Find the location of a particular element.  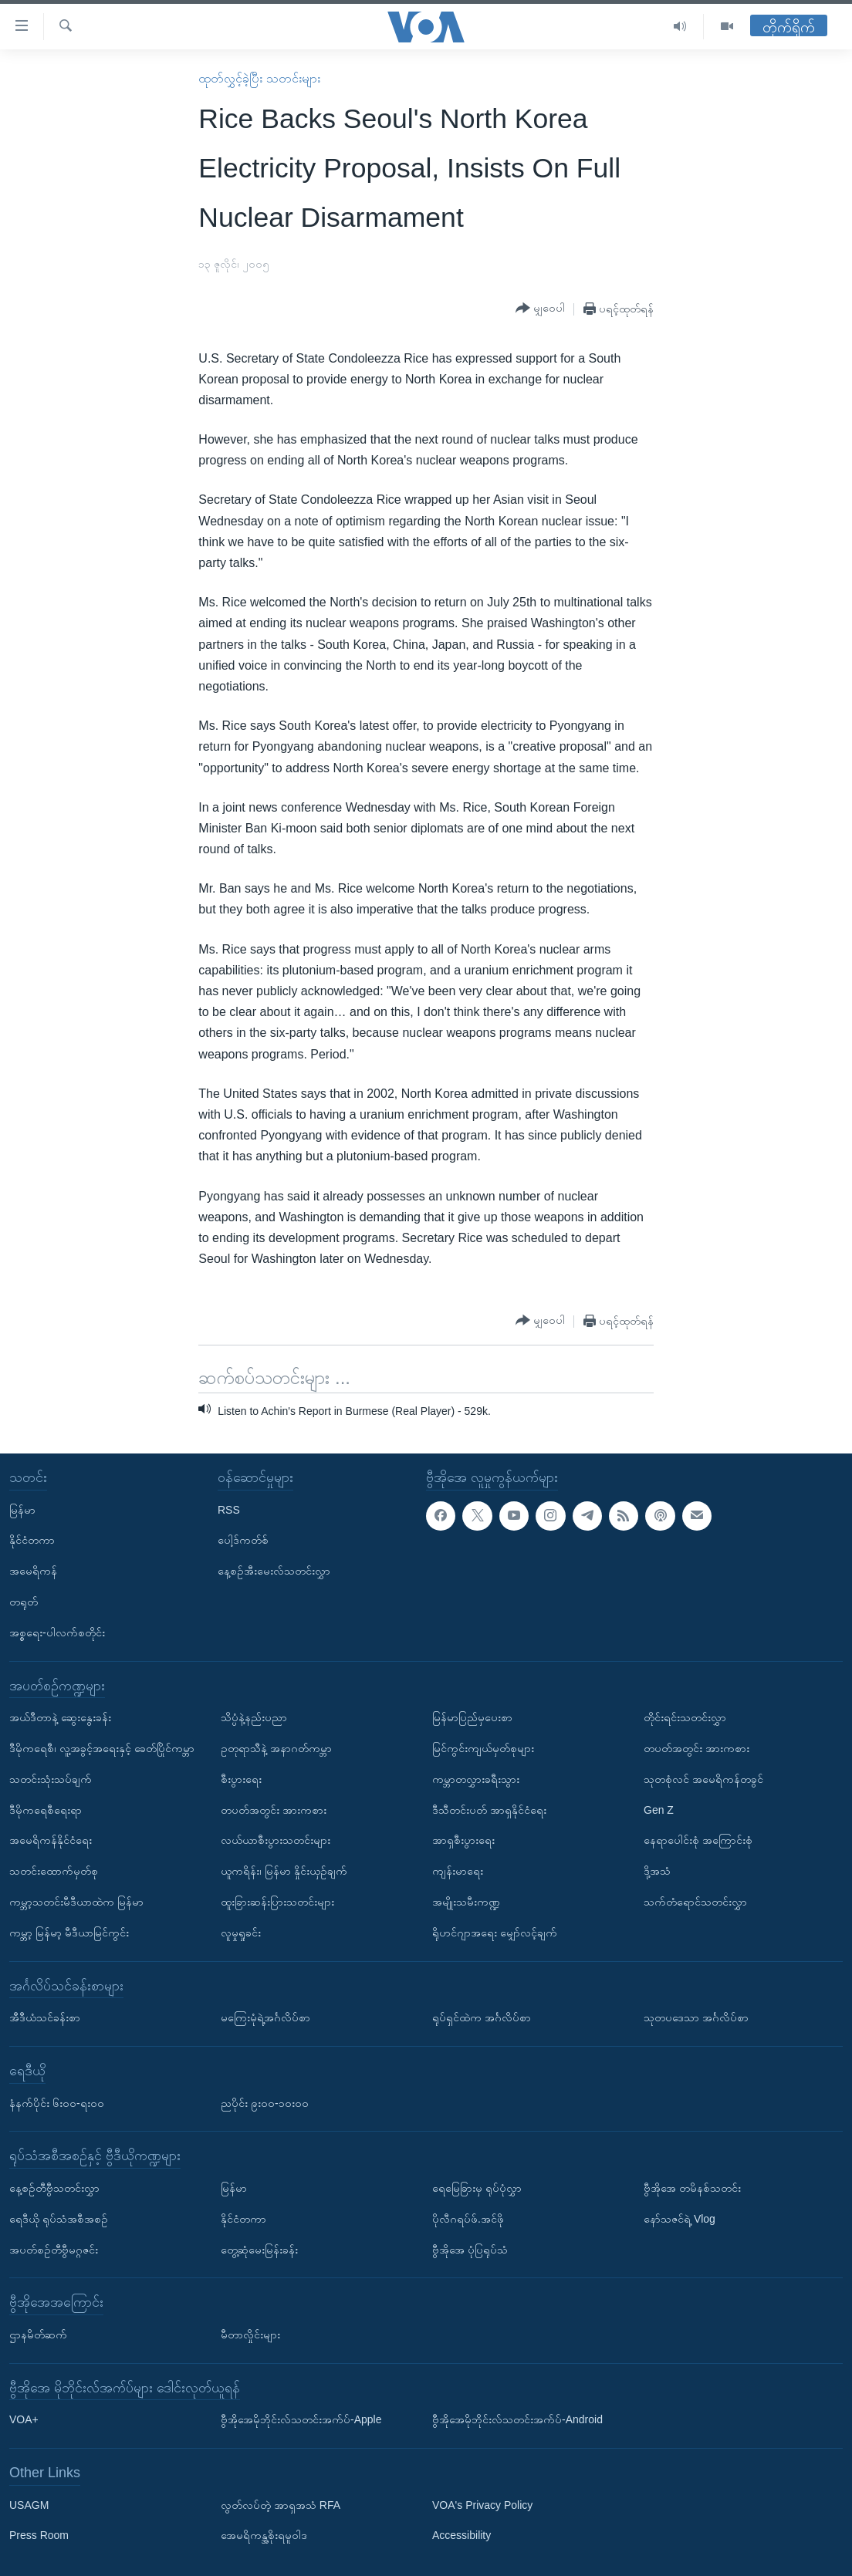

ဥတုရာသီနဲ့ အနာဂတ်ကမ္ဘာ is located at coordinates (276, 1748).